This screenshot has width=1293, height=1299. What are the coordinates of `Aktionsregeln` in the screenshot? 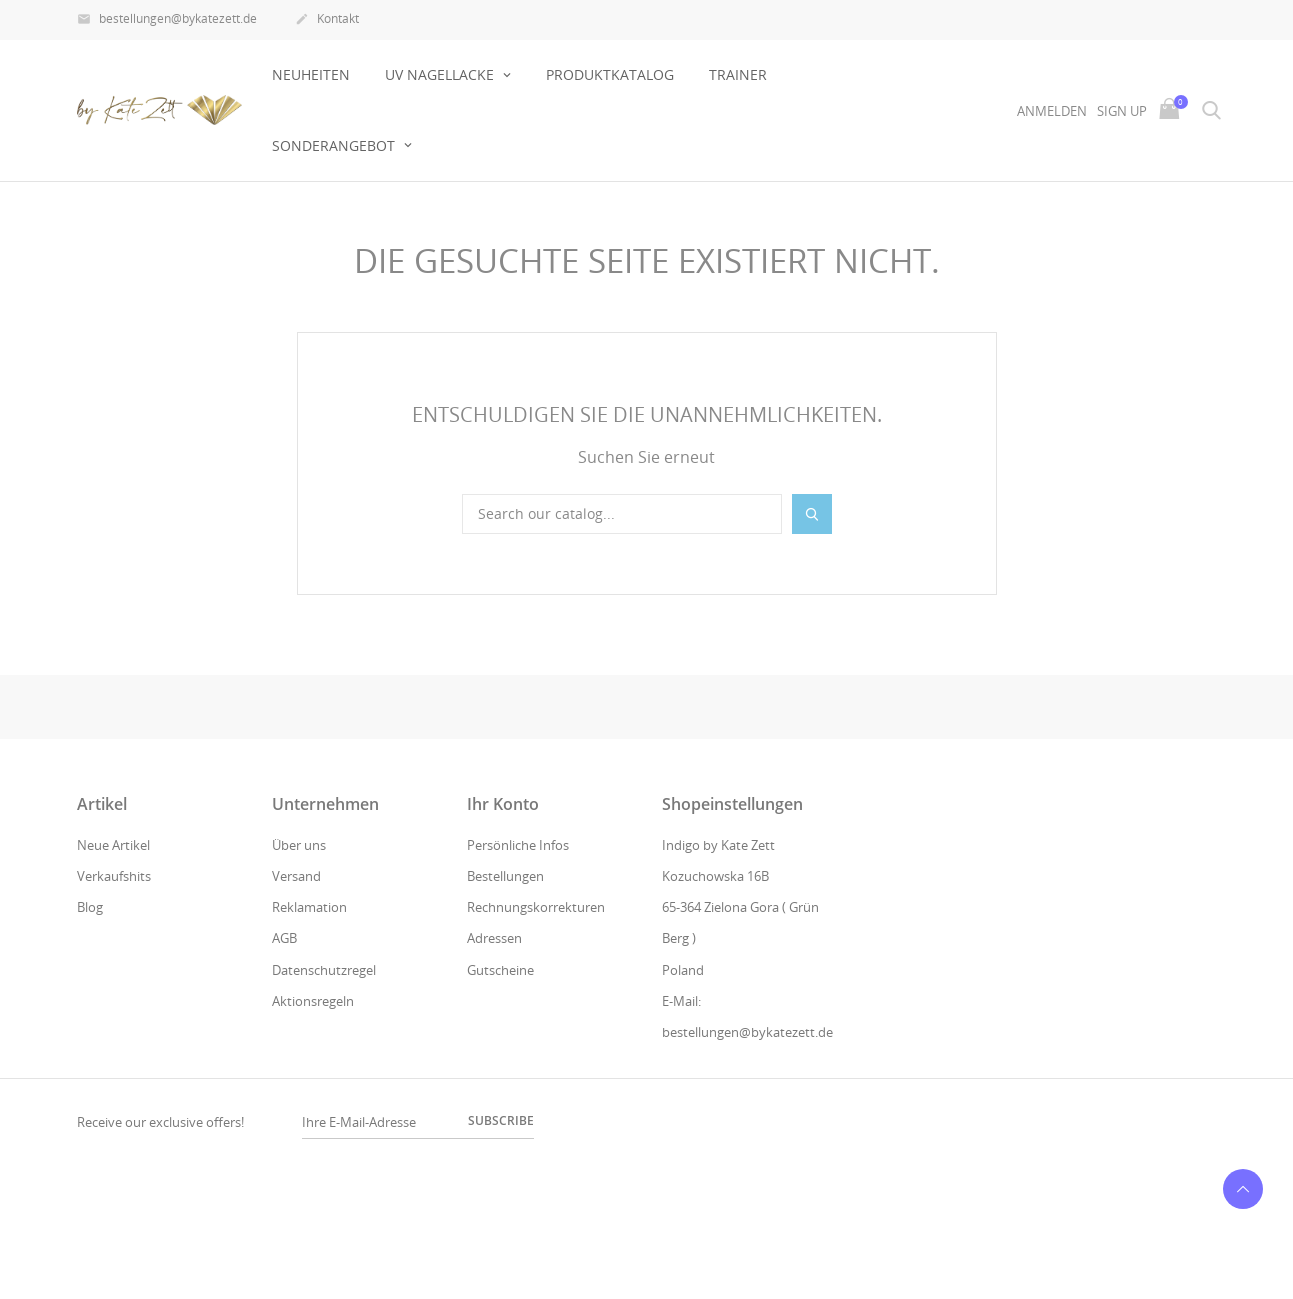 It's located at (313, 1001).